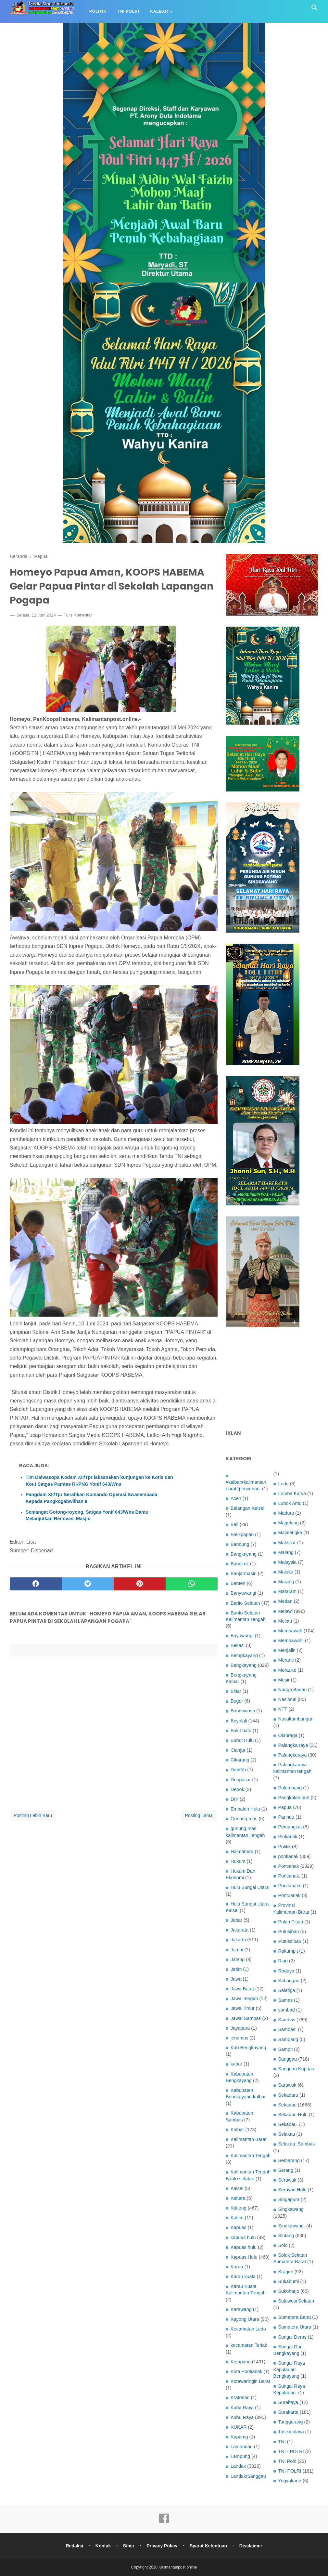 Image resolution: width=328 pixels, height=2576 pixels. I want to click on Jambi, so click(237, 1949).